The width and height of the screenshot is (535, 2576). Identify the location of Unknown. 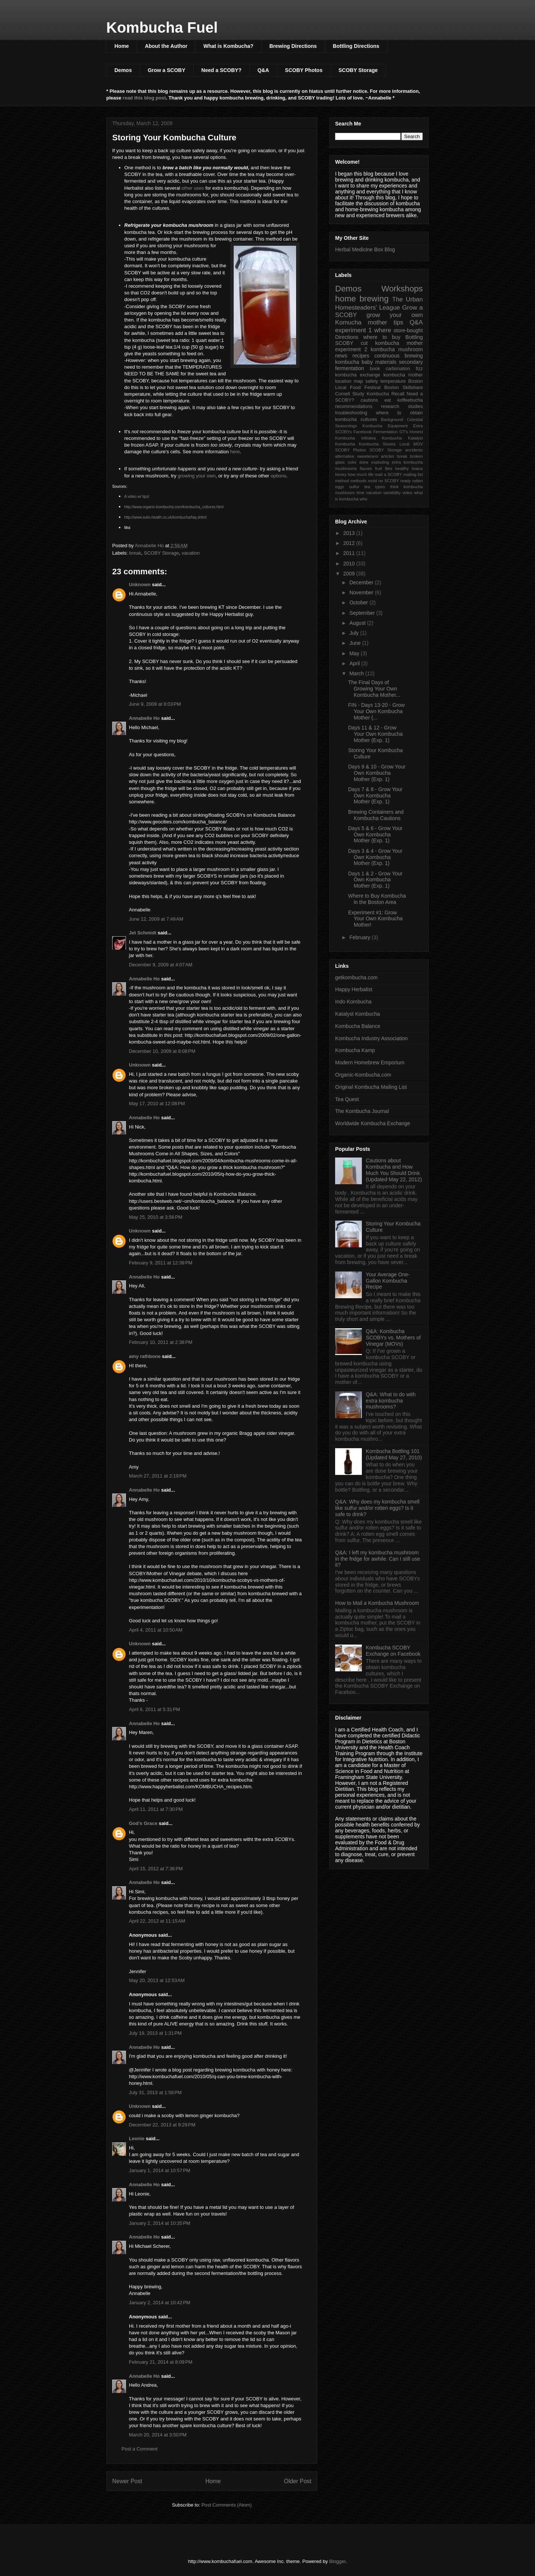
(140, 584).